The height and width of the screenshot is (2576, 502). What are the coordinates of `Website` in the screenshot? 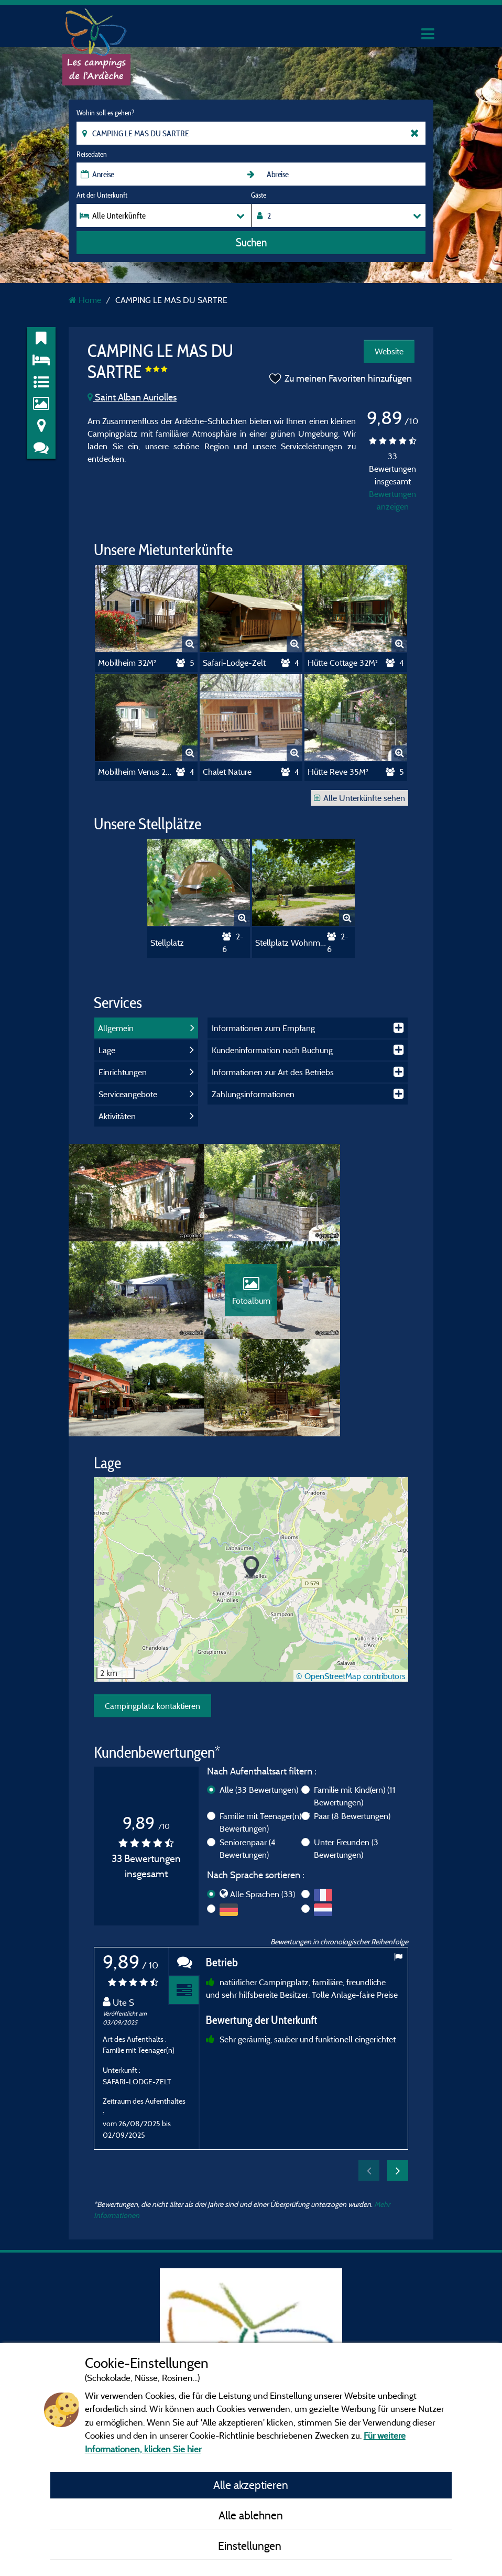 It's located at (389, 351).